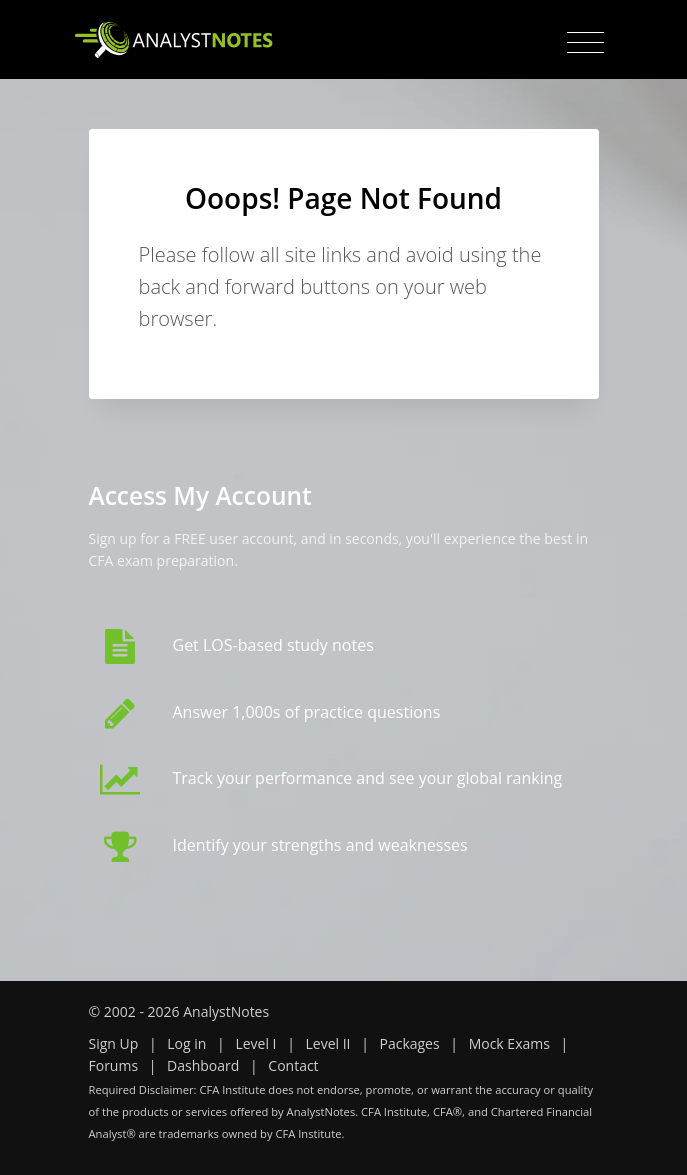 Image resolution: width=687 pixels, height=1175 pixels. What do you see at coordinates (114, 1043) in the screenshot?
I see `Sign Up` at bounding box center [114, 1043].